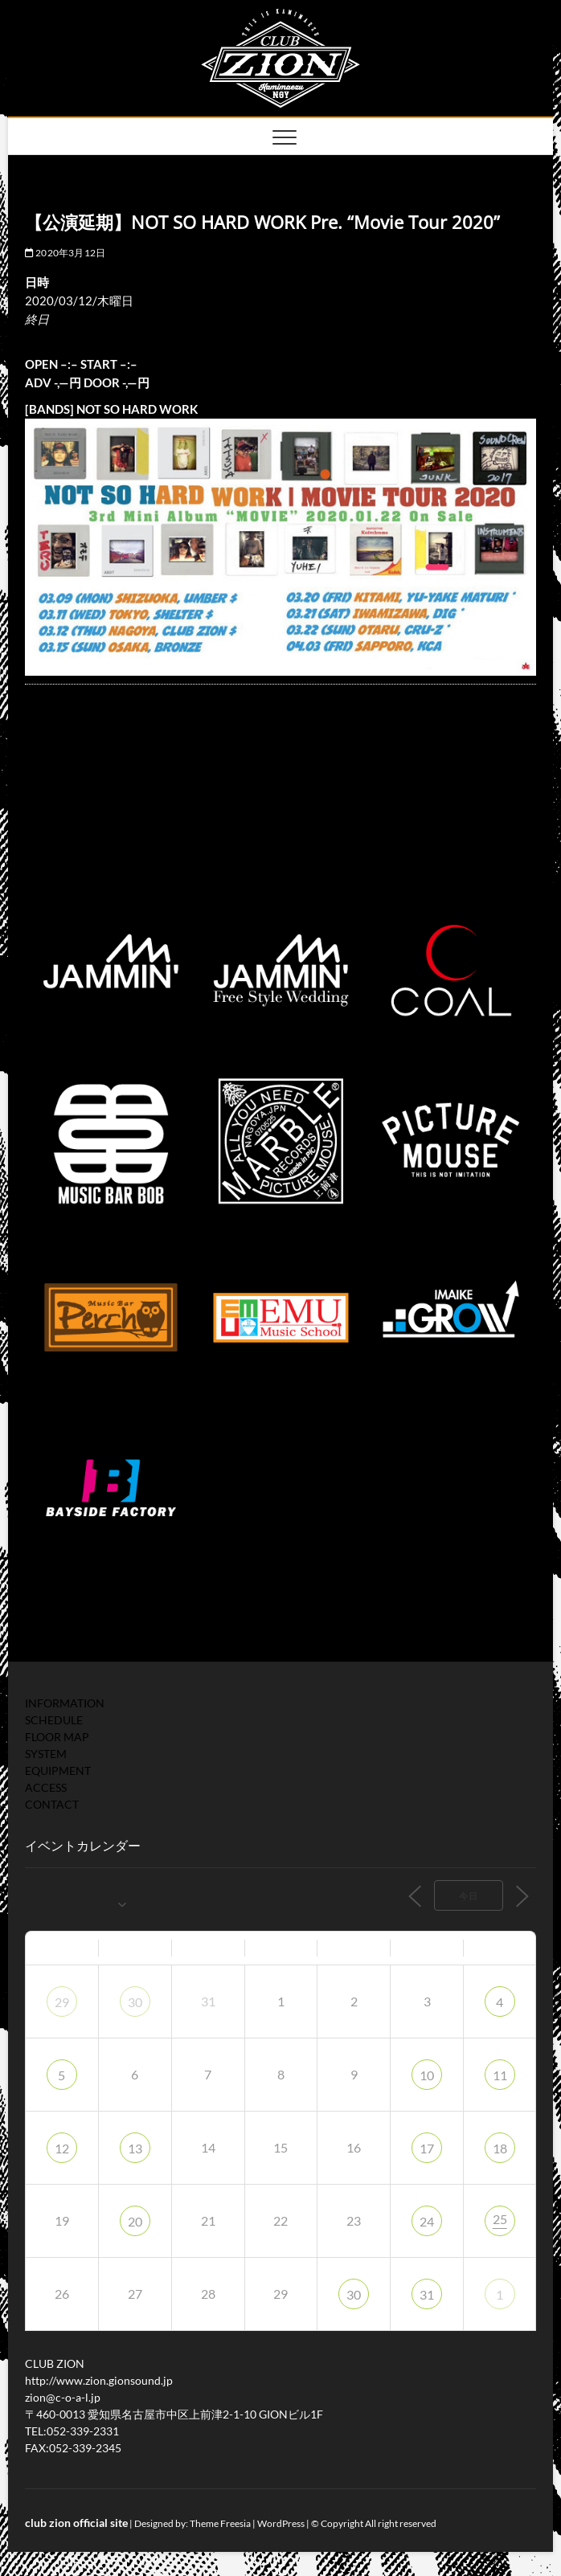 This screenshot has width=561, height=2576. Describe the element at coordinates (46, 1787) in the screenshot. I see `ACCESS` at that location.